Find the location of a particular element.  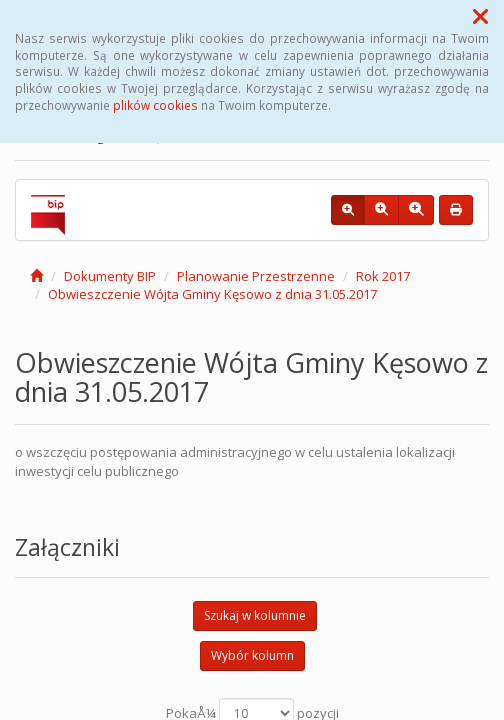

Szukaj w kolumnie is located at coordinates (255, 615).